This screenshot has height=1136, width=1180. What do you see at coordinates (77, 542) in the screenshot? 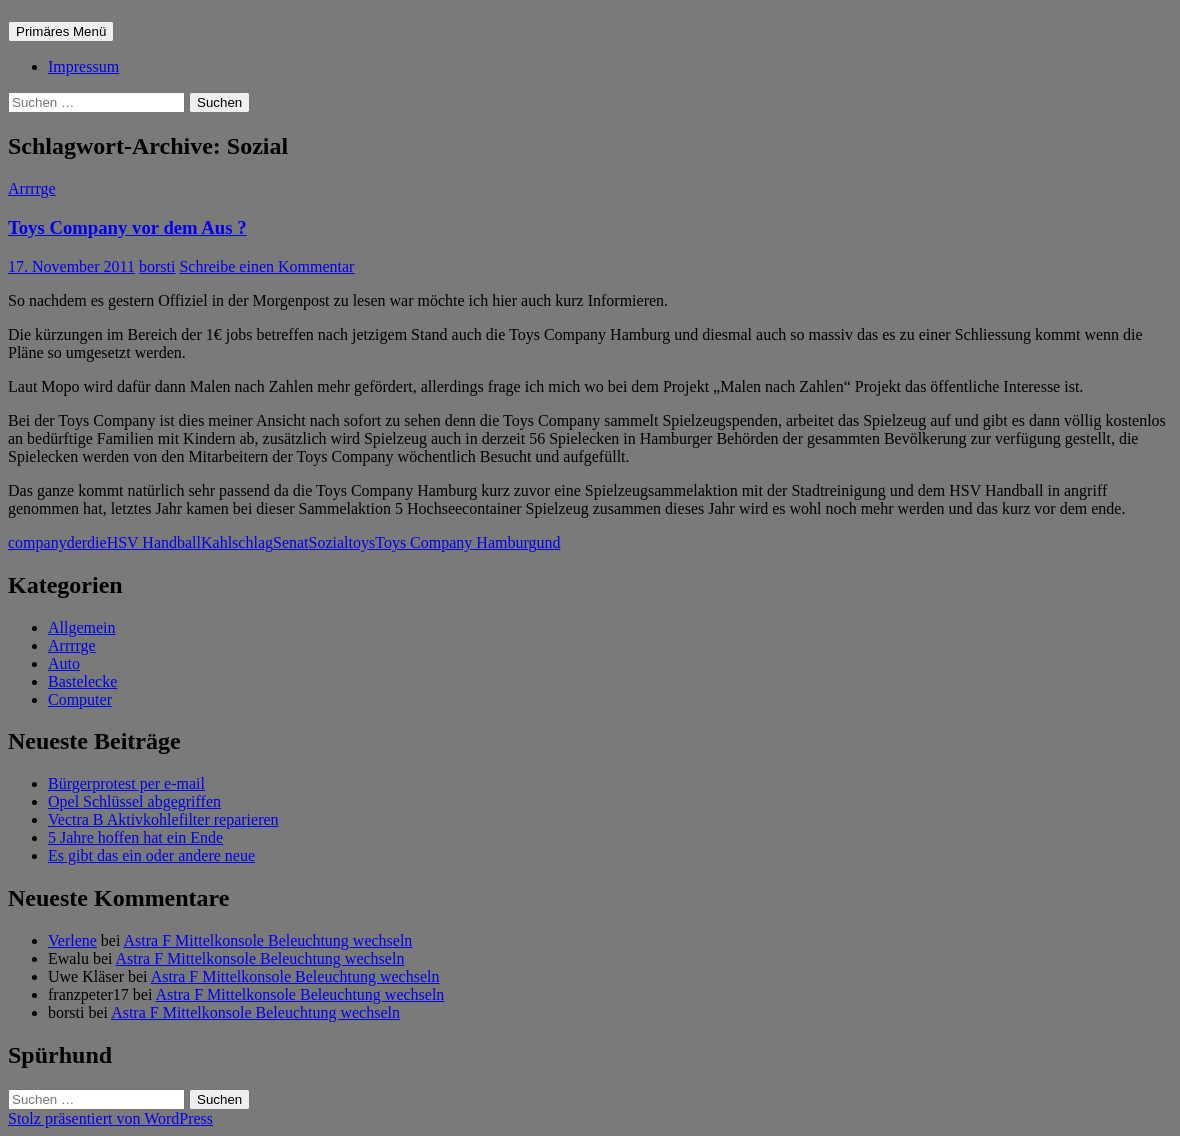
I see `der` at bounding box center [77, 542].